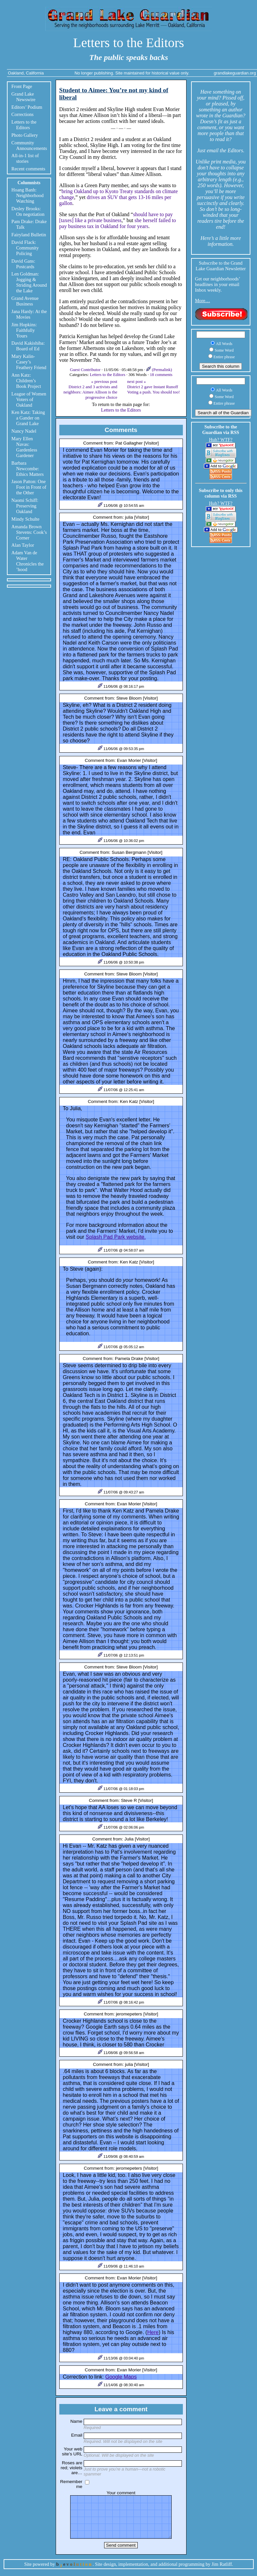  What do you see at coordinates (24, 447) in the screenshot?
I see `Mary Ellen Navas: Gardenless Gardener` at bounding box center [24, 447].